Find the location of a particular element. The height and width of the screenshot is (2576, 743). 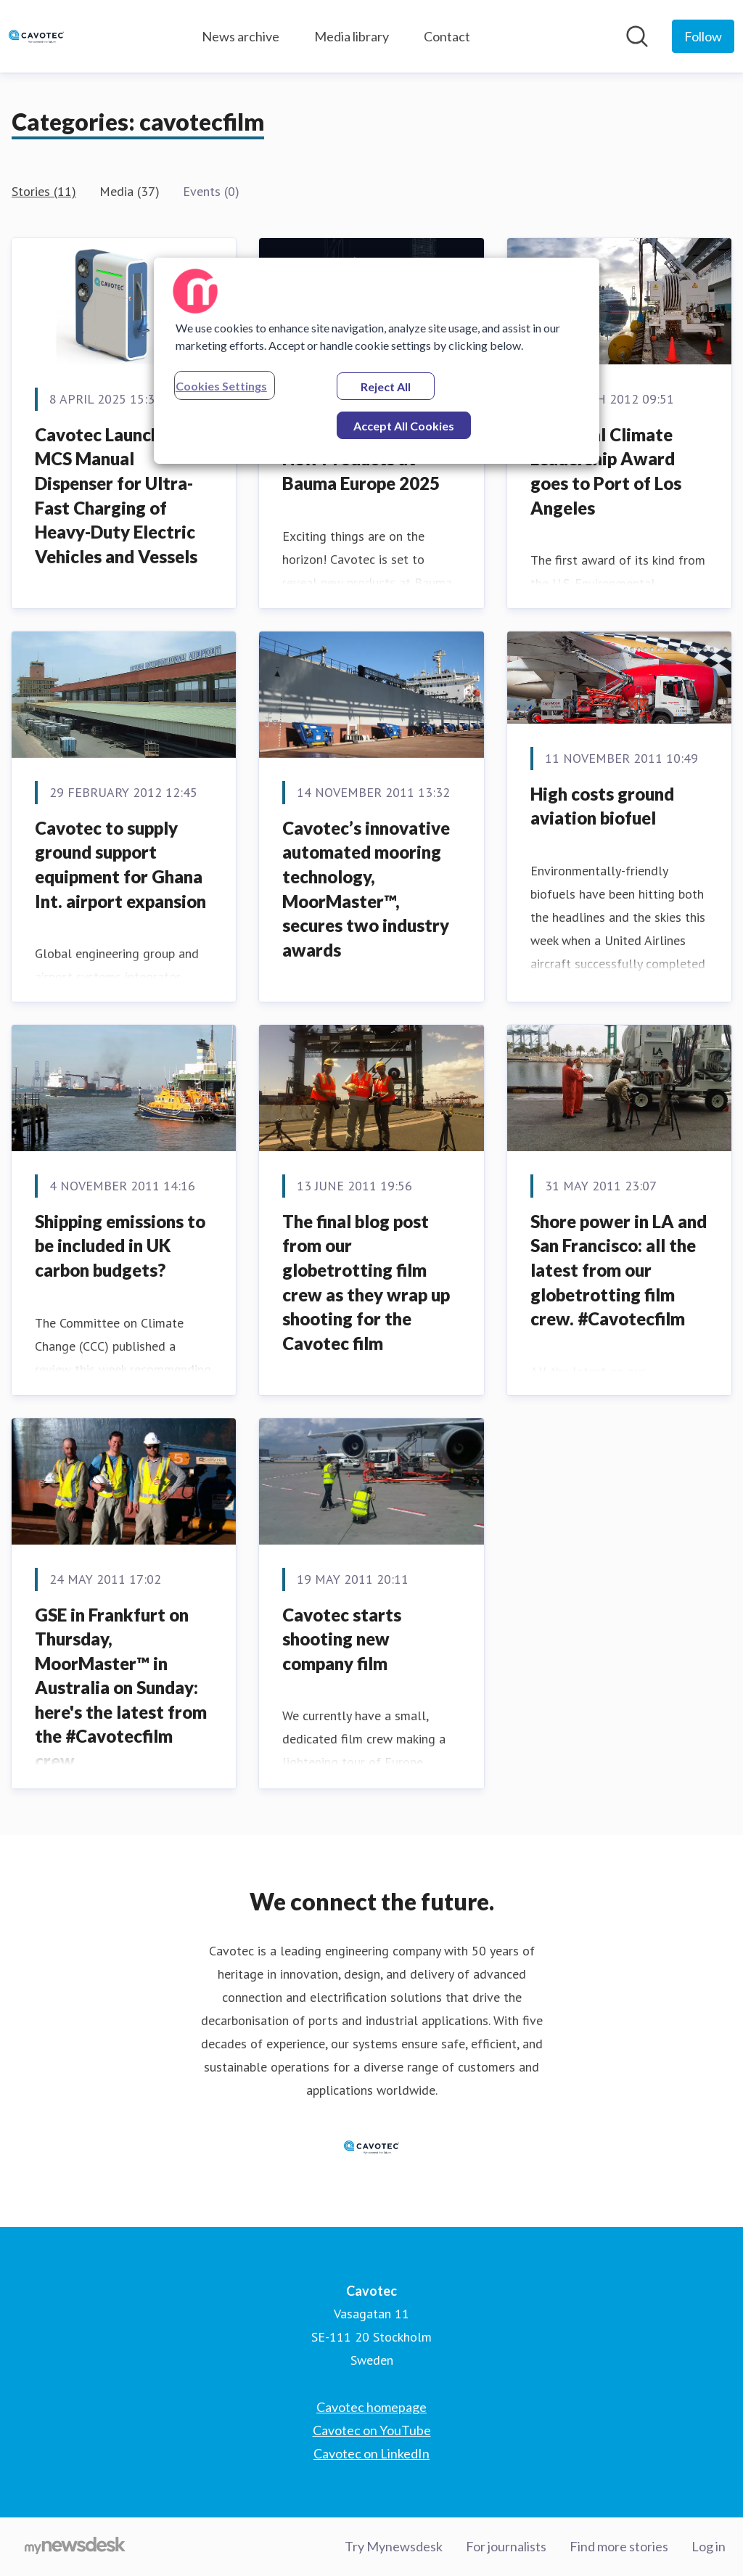

[region] is located at coordinates (376, 361).